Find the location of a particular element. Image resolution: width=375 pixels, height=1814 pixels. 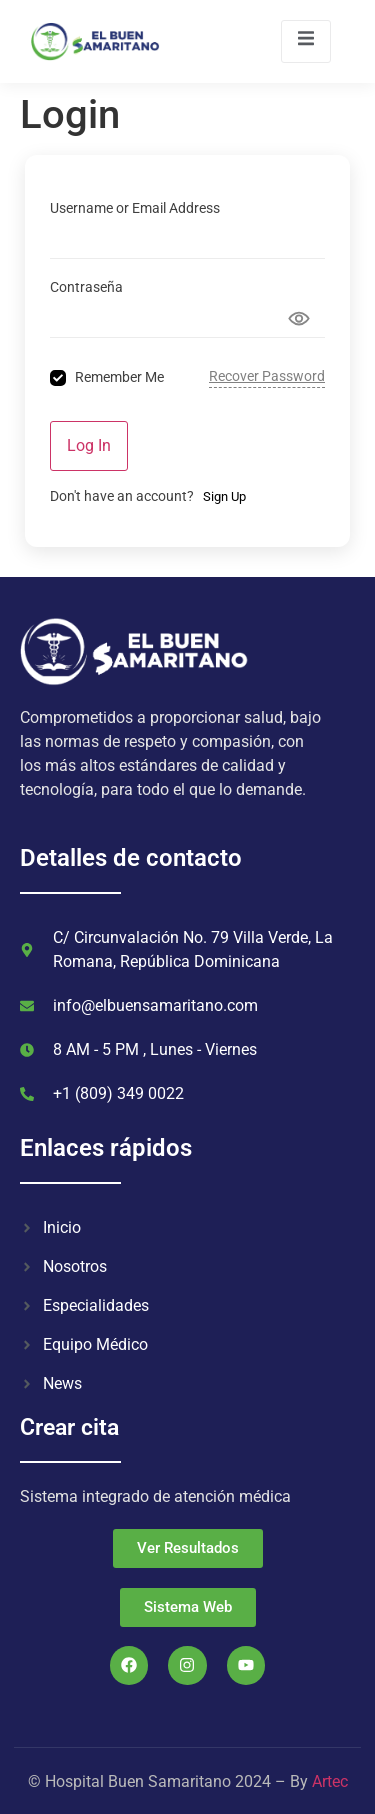

Sign Up [Signup Button] is located at coordinates (224, 496).